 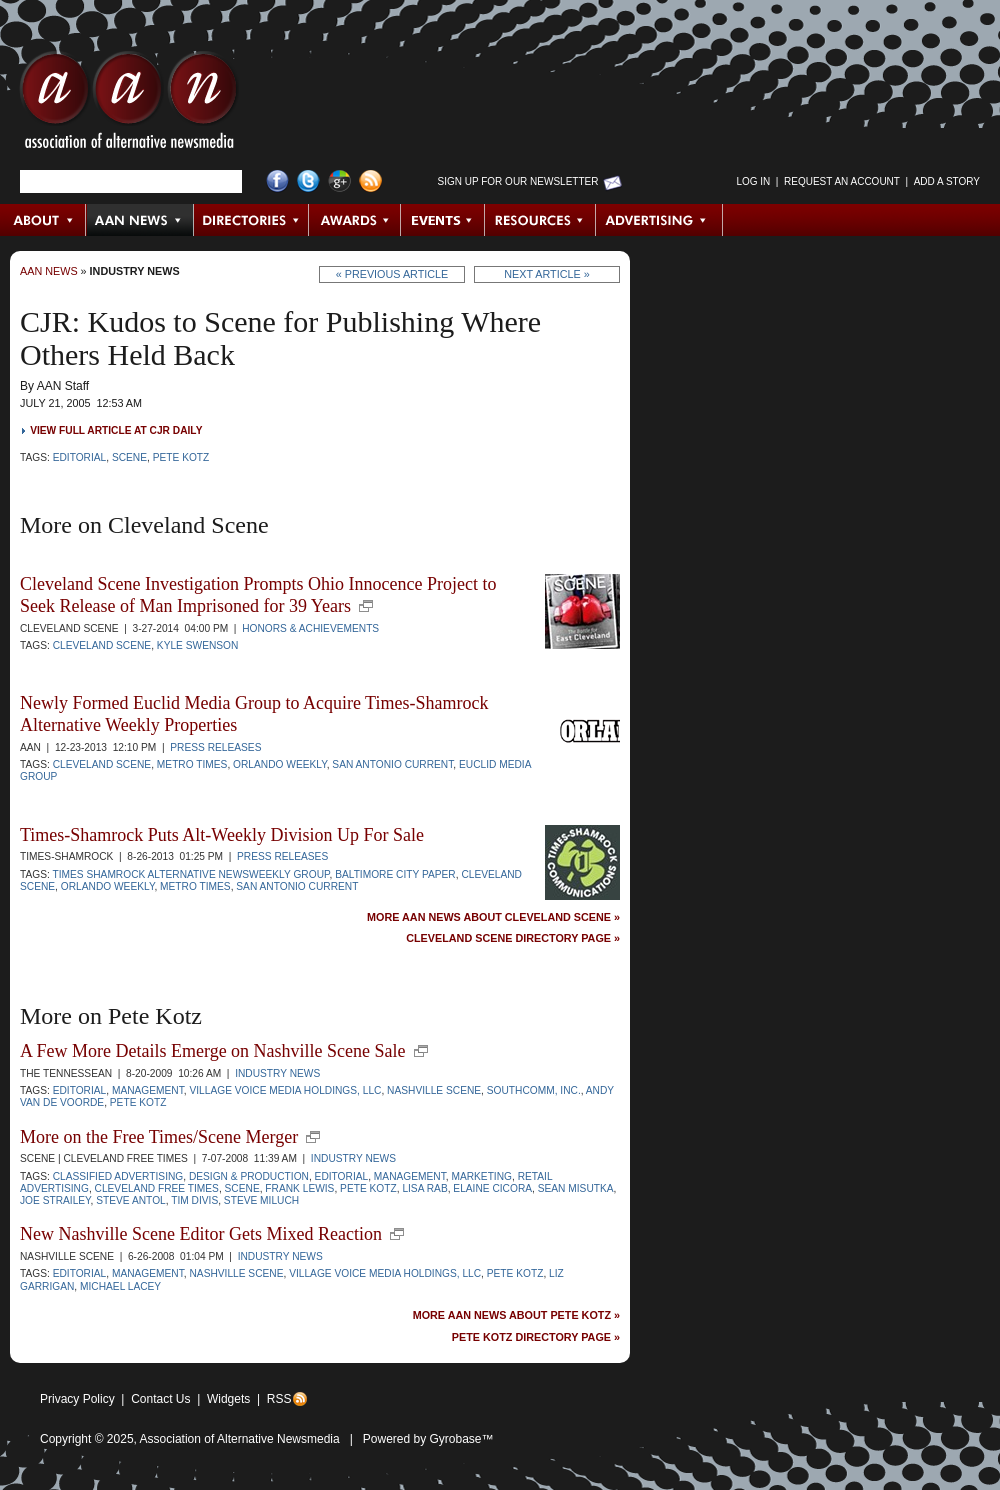 I want to click on Steve Antol, so click(x=130, y=1200).